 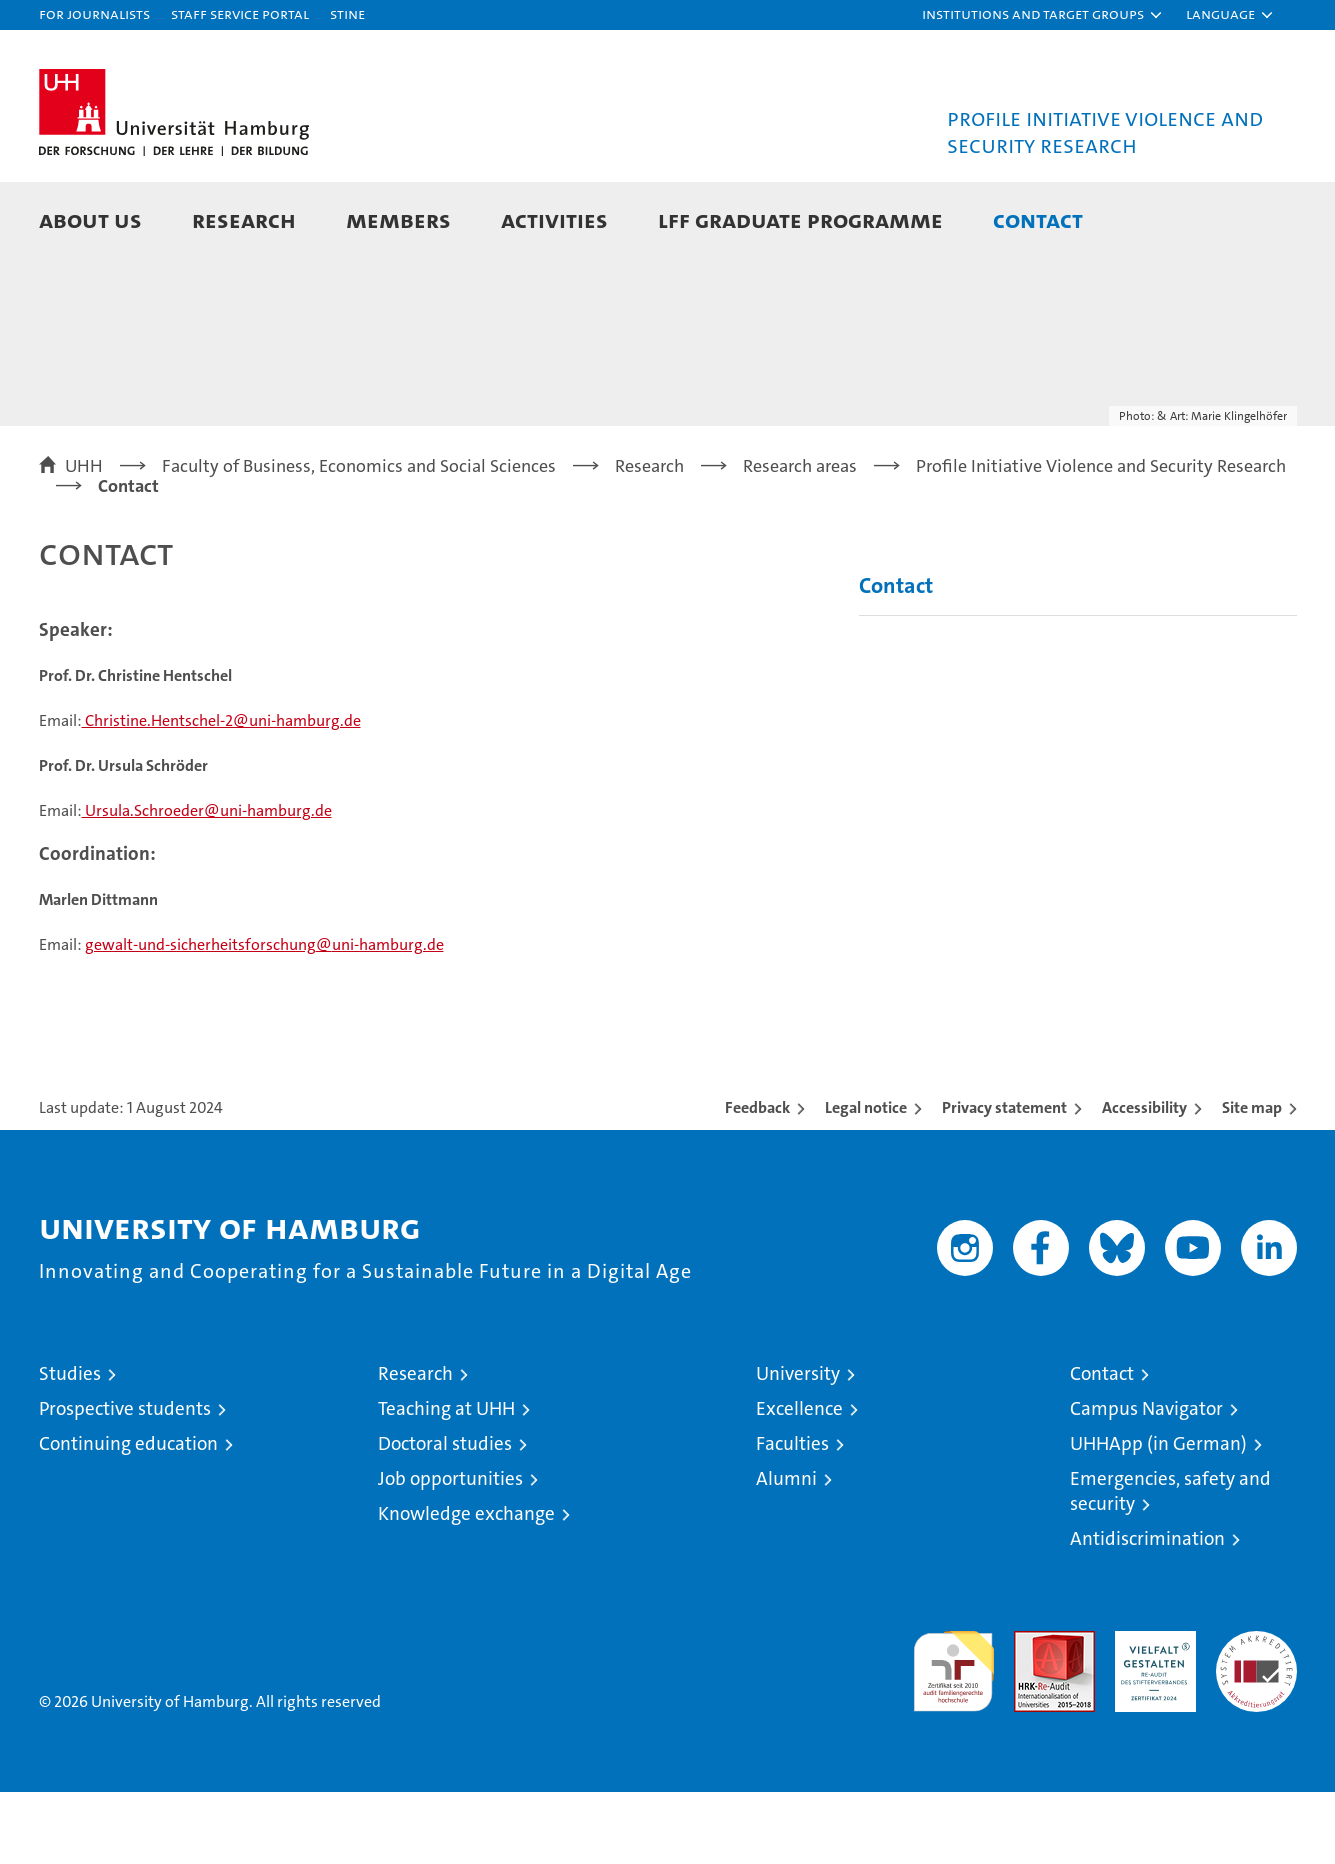 I want to click on For journalists, so click(x=94, y=13).